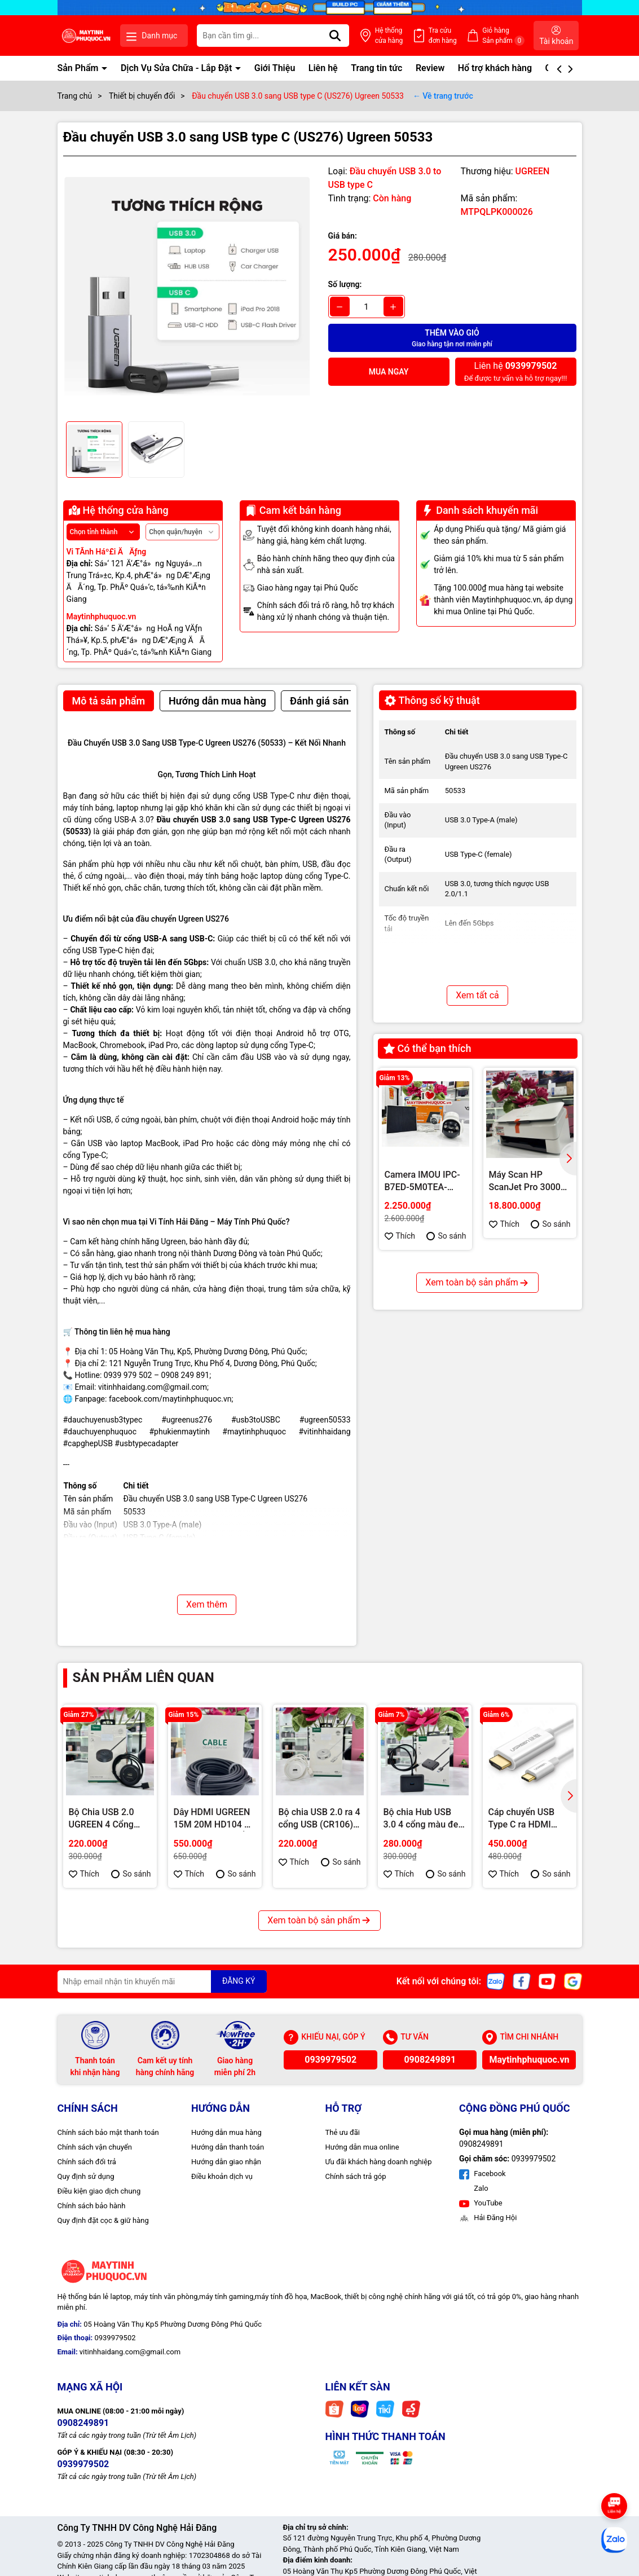 The width and height of the screenshot is (639, 2576). I want to click on So sánh, so click(446, 1235).